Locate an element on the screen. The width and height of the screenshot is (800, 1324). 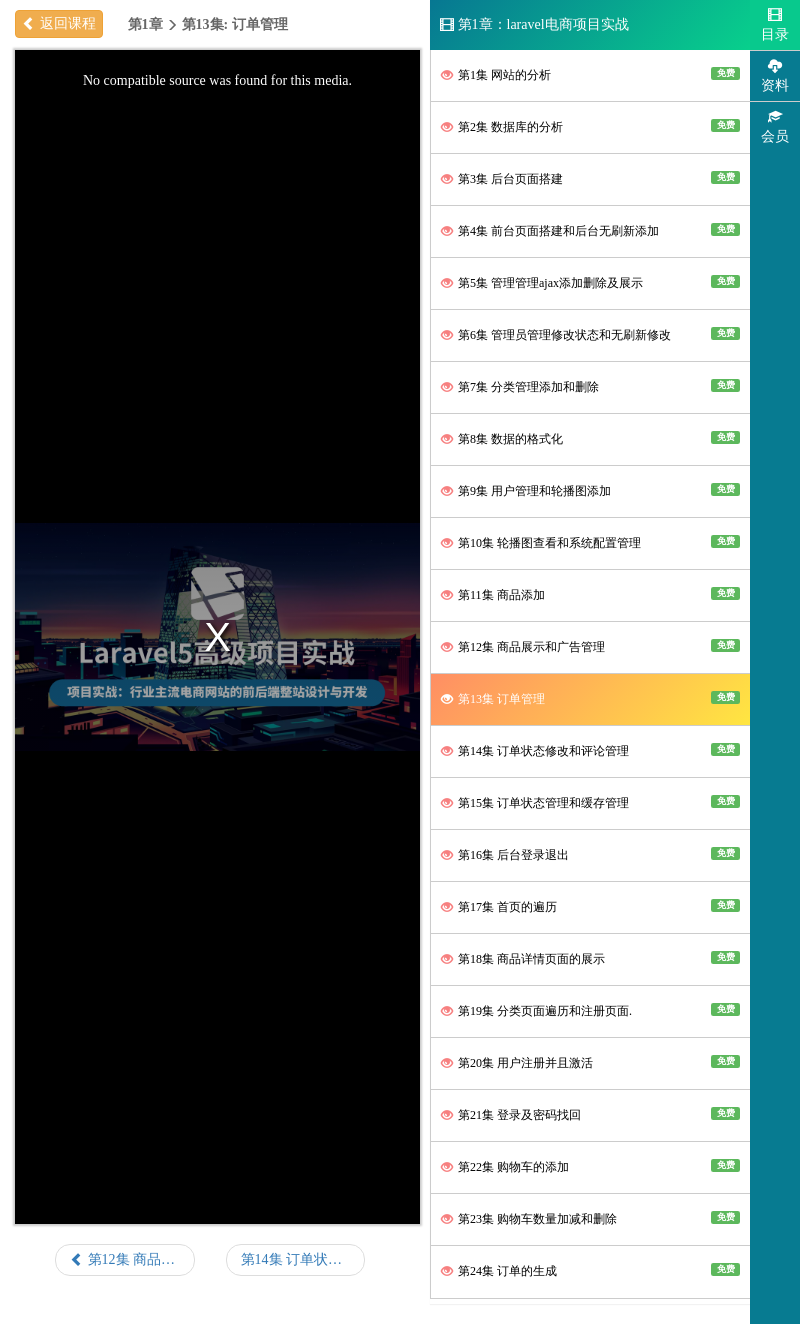
第2集 数据库的分析 is located at coordinates (590, 126).